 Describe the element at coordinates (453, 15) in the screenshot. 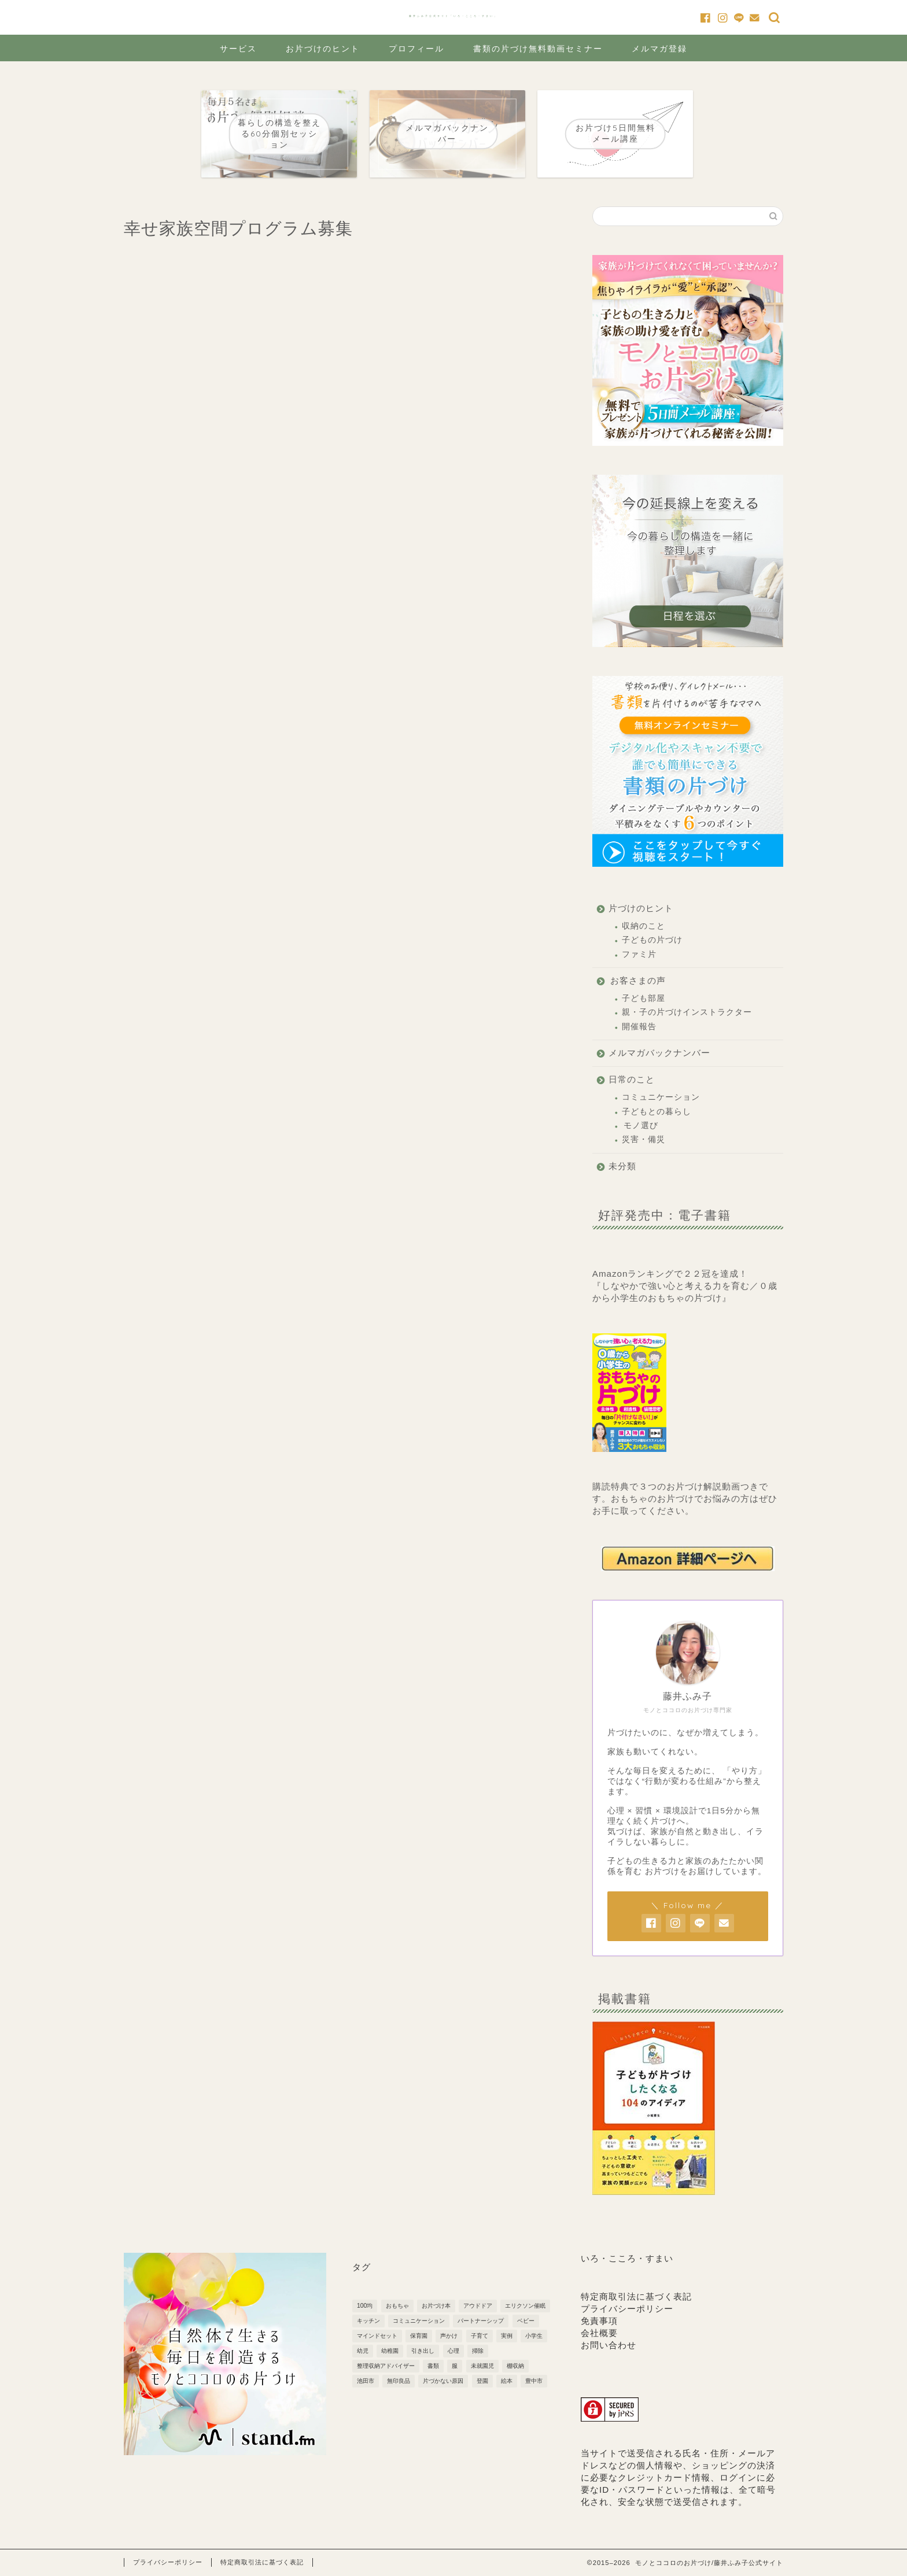

I see `藤井ふみ子公式サイト「いろ・こころ・すまい」` at that location.